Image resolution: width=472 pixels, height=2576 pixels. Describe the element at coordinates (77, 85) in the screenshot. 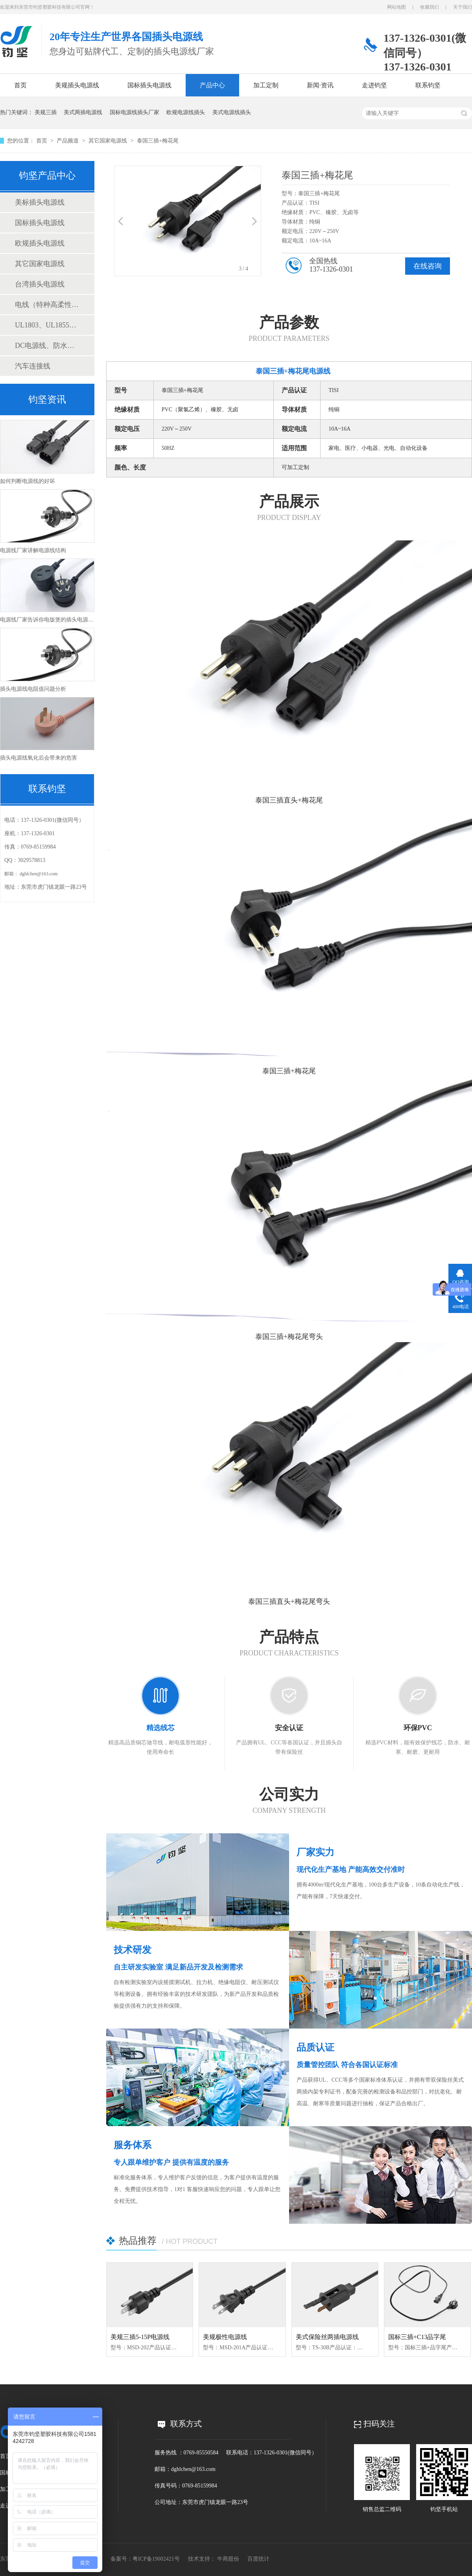

I see `美规插头电源线` at that location.